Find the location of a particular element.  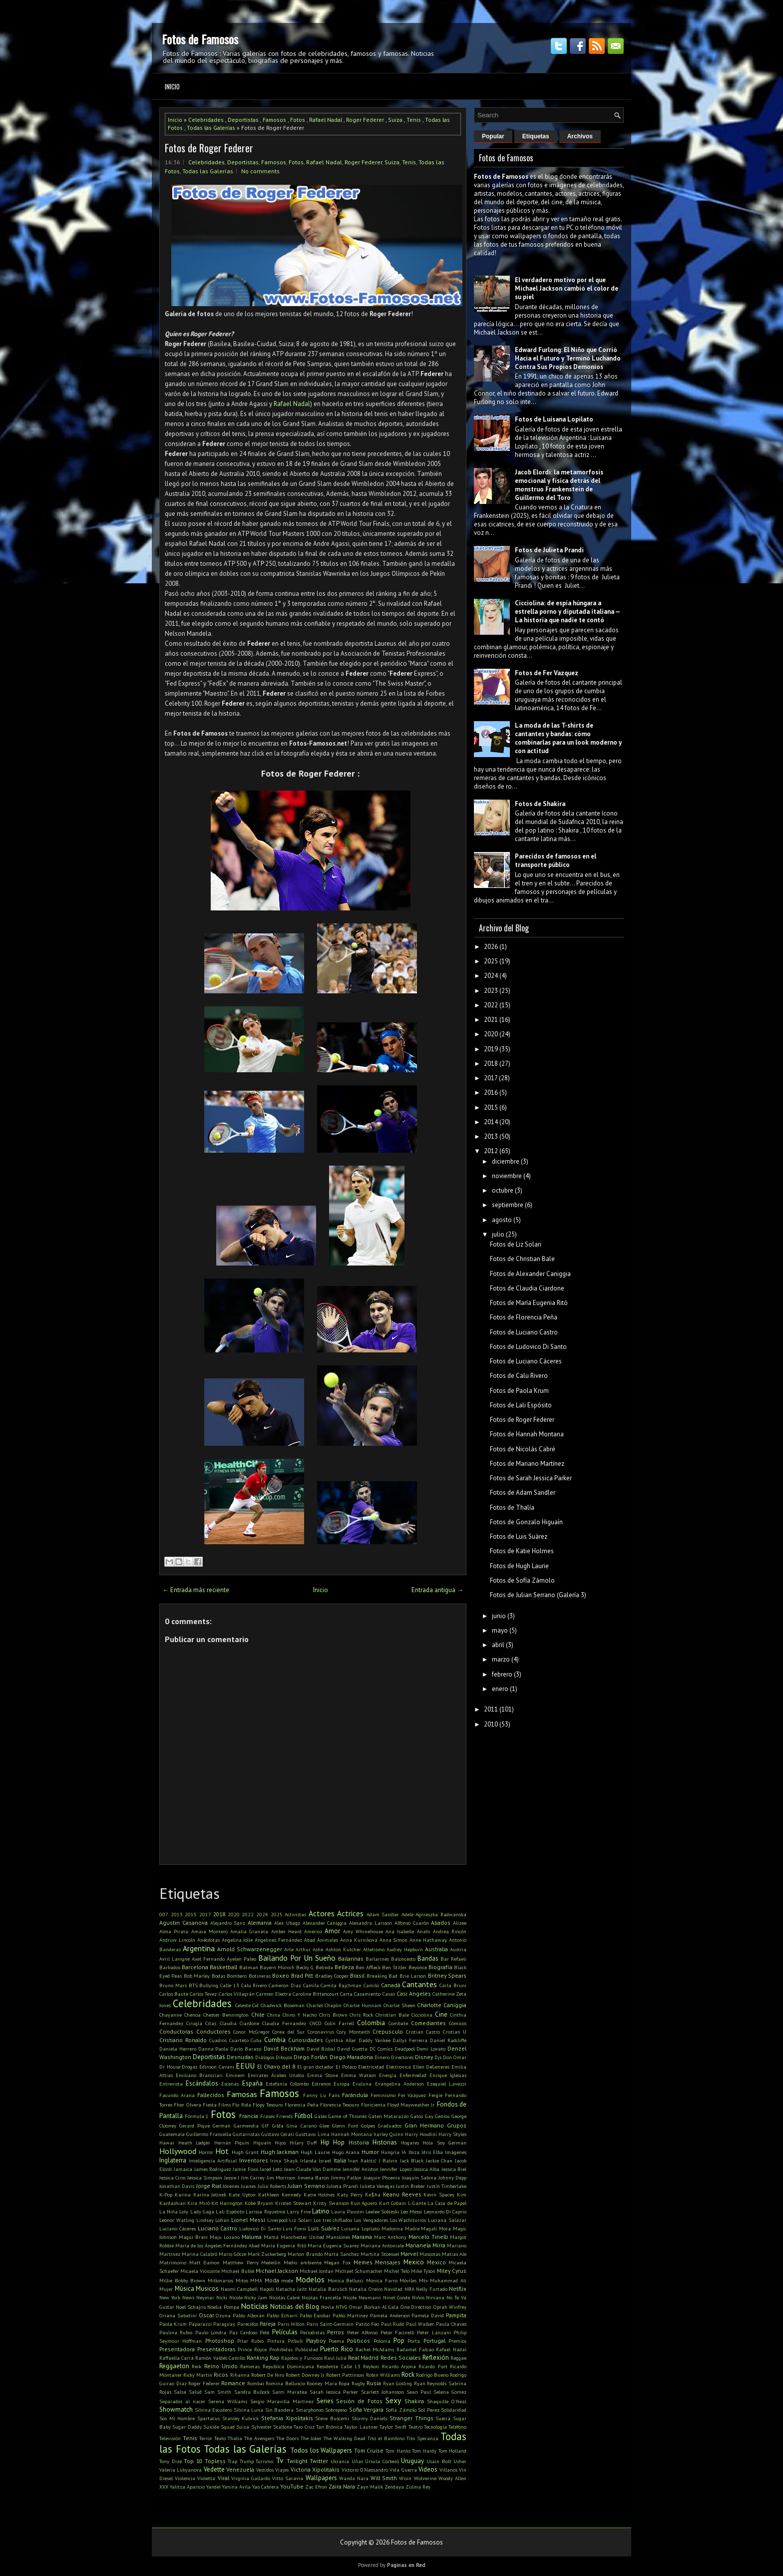

Axel Fernando is located at coordinates (208, 1958).